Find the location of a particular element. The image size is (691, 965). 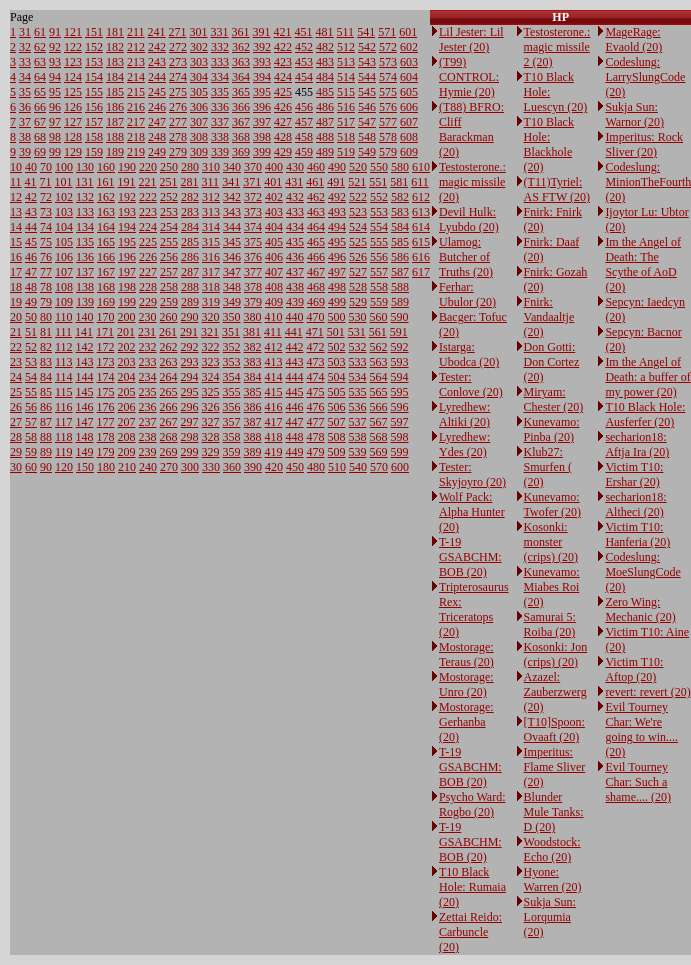

466 is located at coordinates (316, 257).